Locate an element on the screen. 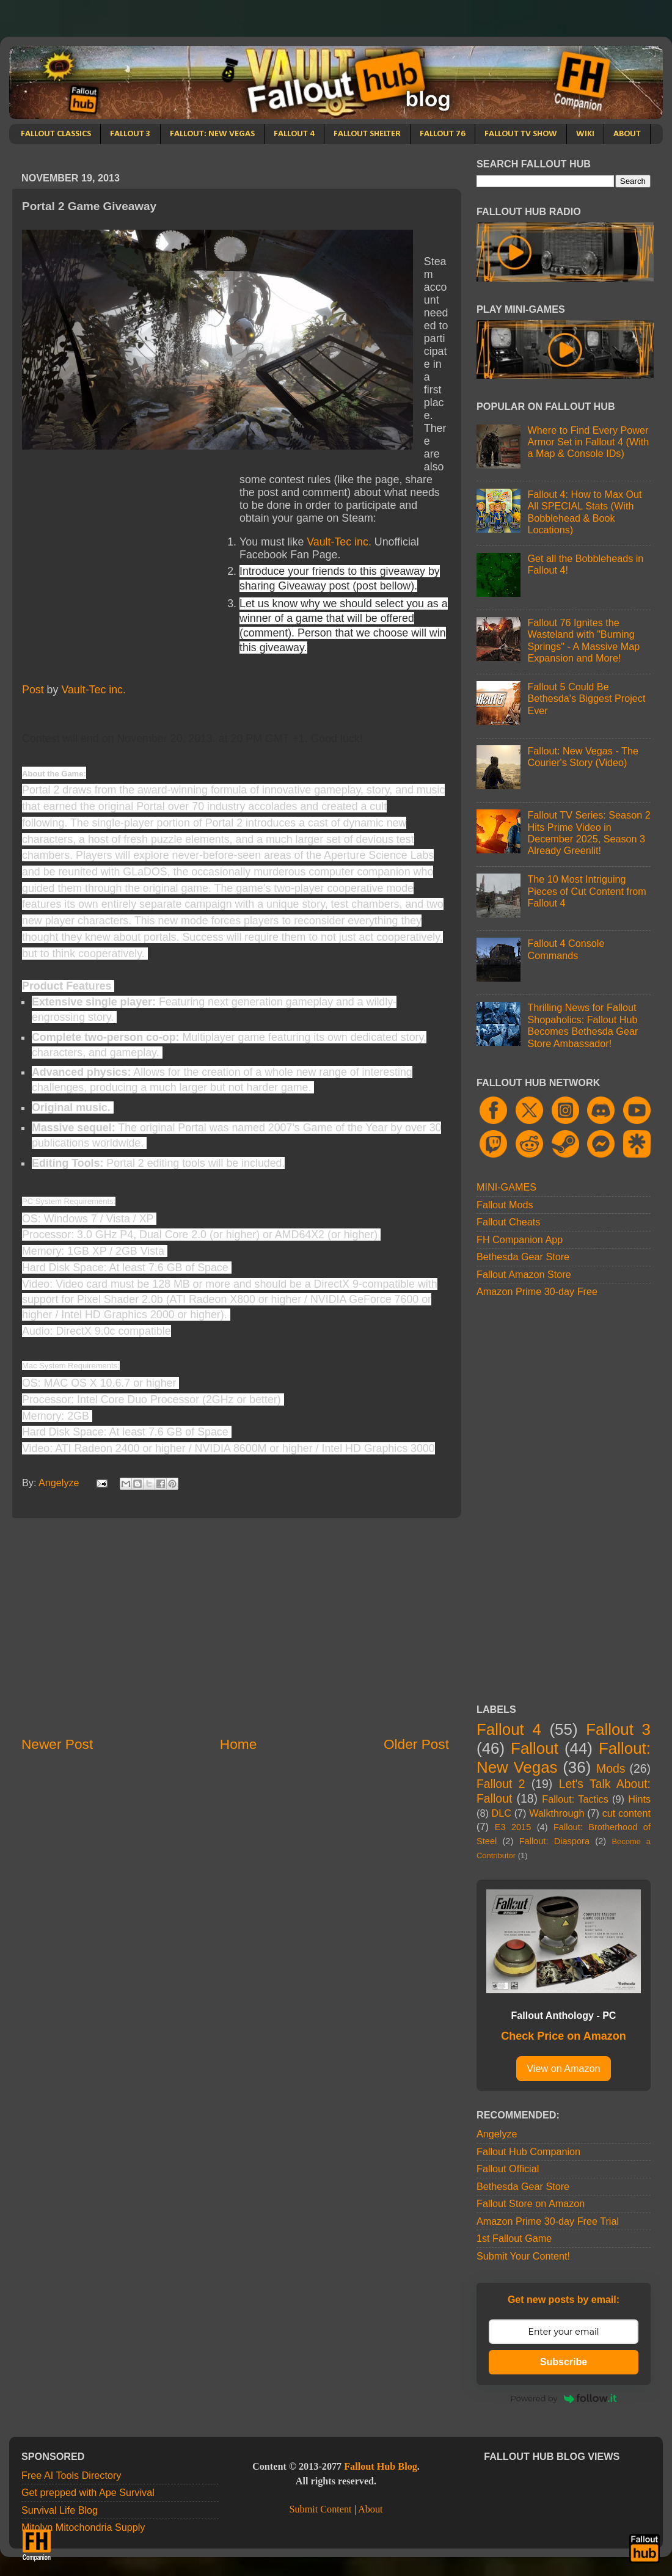 This screenshot has width=672, height=2576. 1st Fallout Game is located at coordinates (514, 2238).